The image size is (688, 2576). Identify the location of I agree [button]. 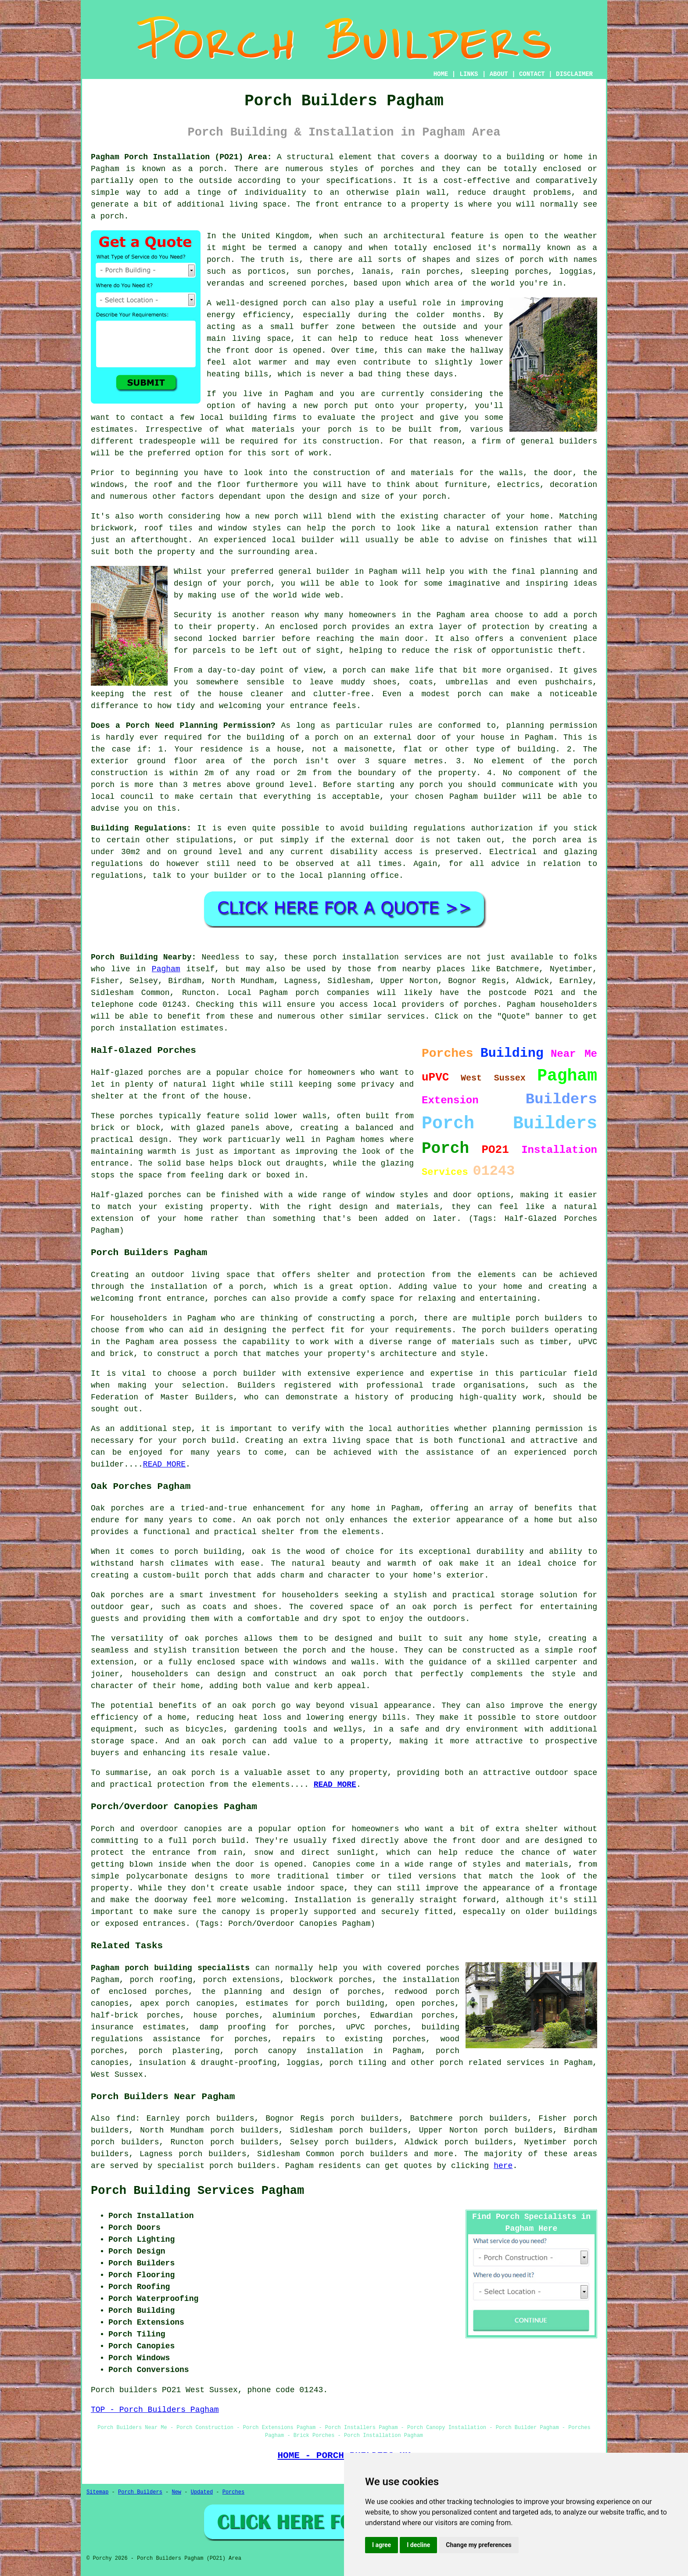
(381, 2544).